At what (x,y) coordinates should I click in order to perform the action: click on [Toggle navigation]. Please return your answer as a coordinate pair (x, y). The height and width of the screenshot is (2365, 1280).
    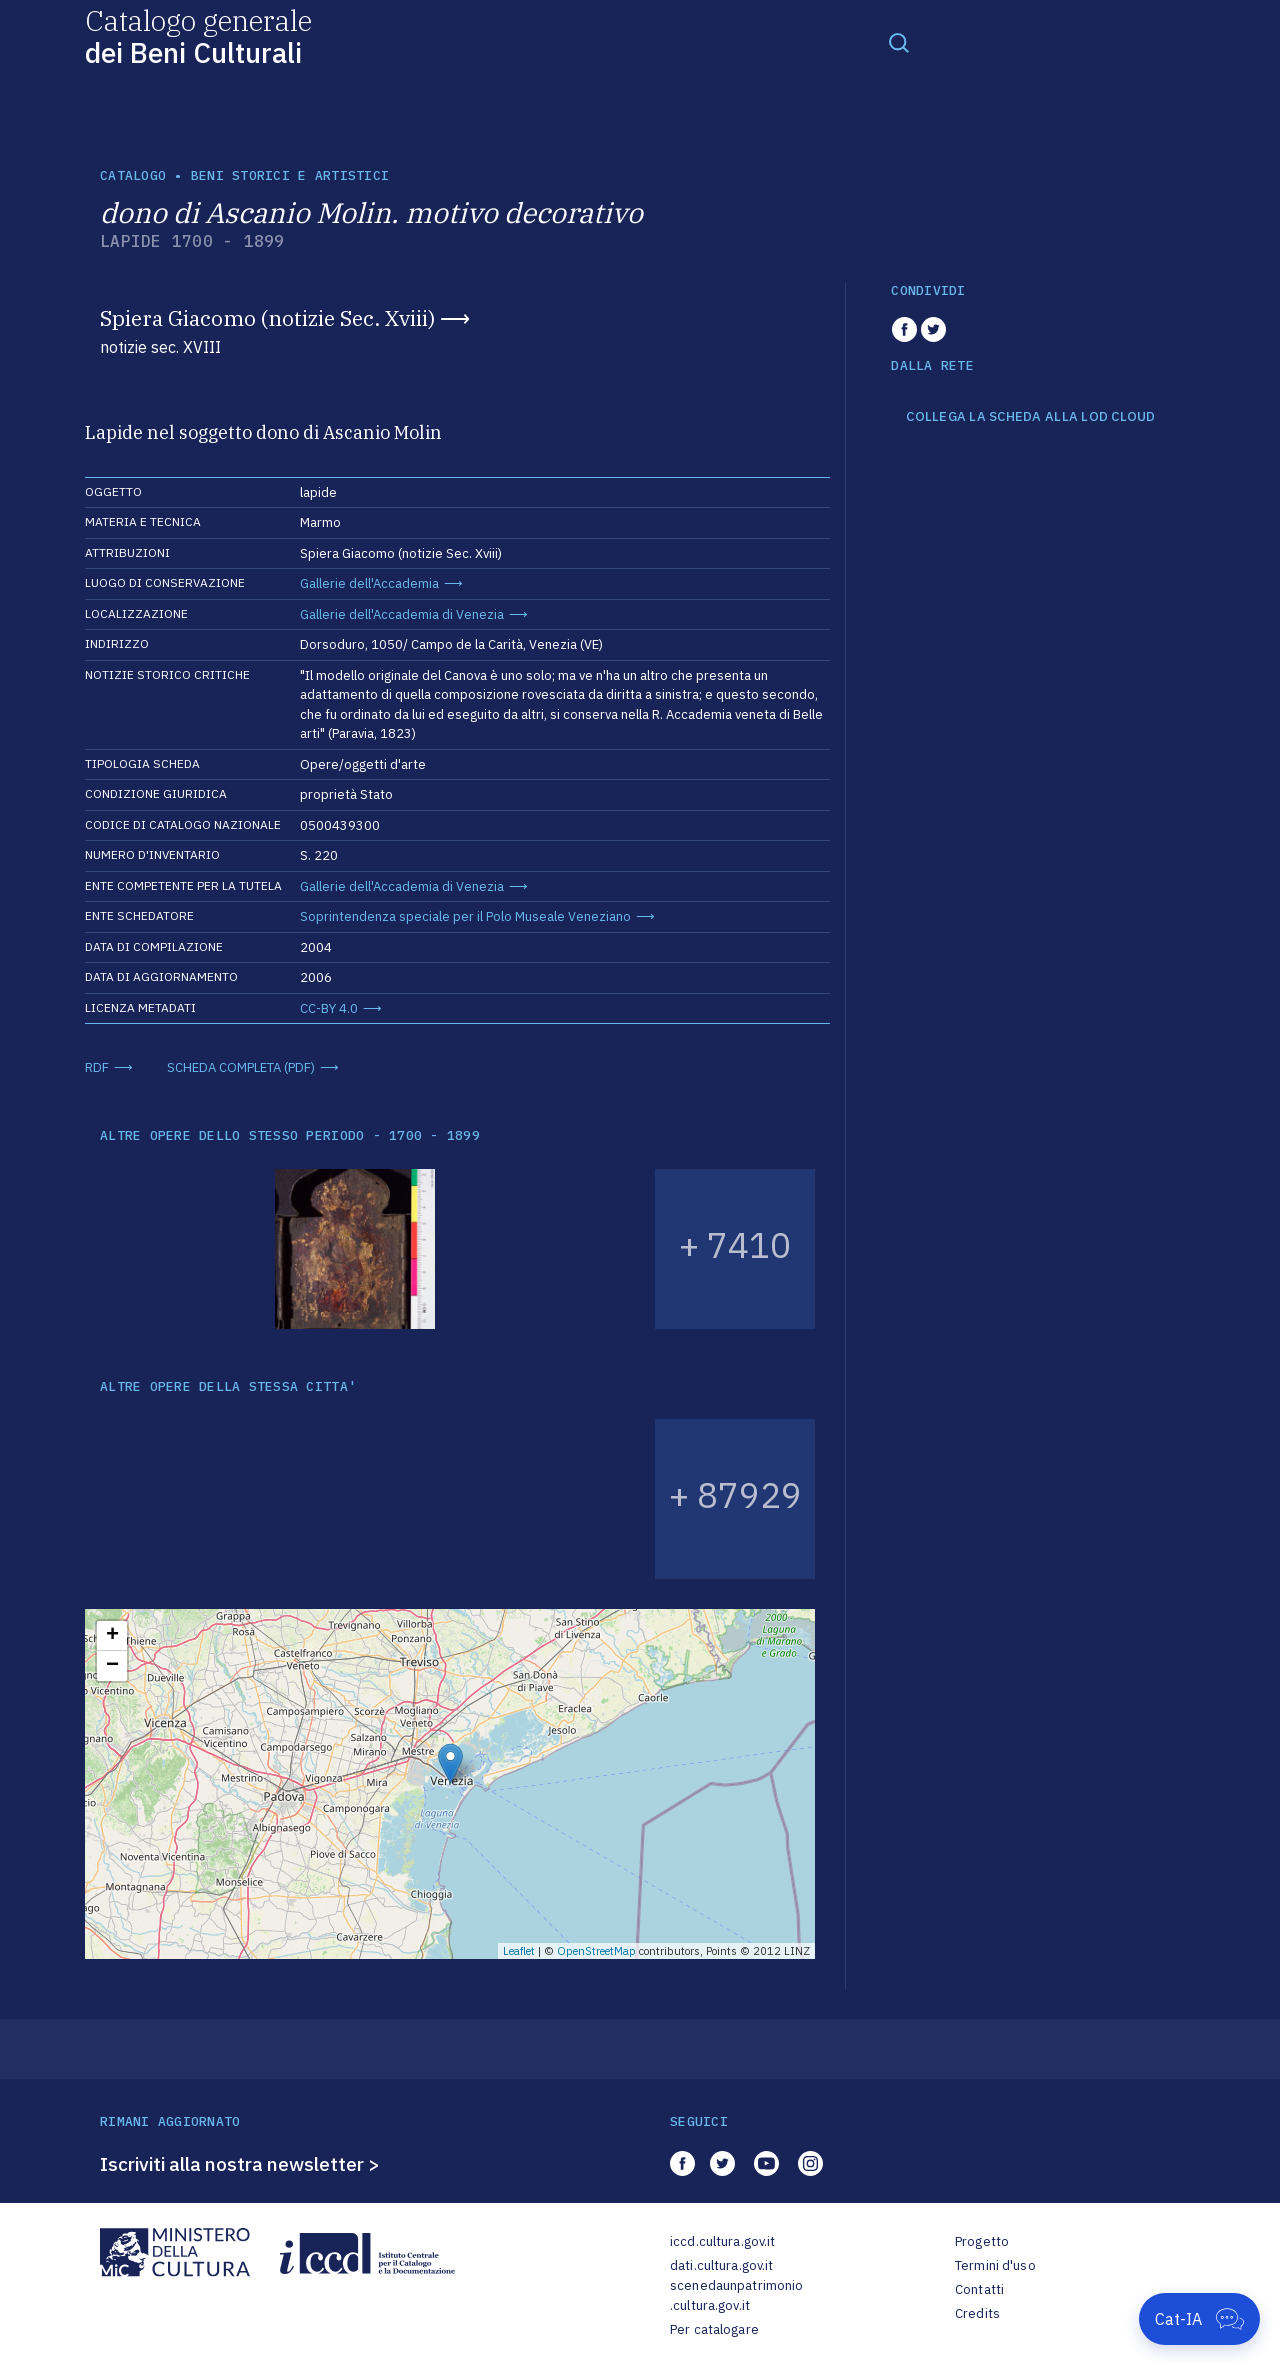
    Looking at the image, I should click on (899, 42).